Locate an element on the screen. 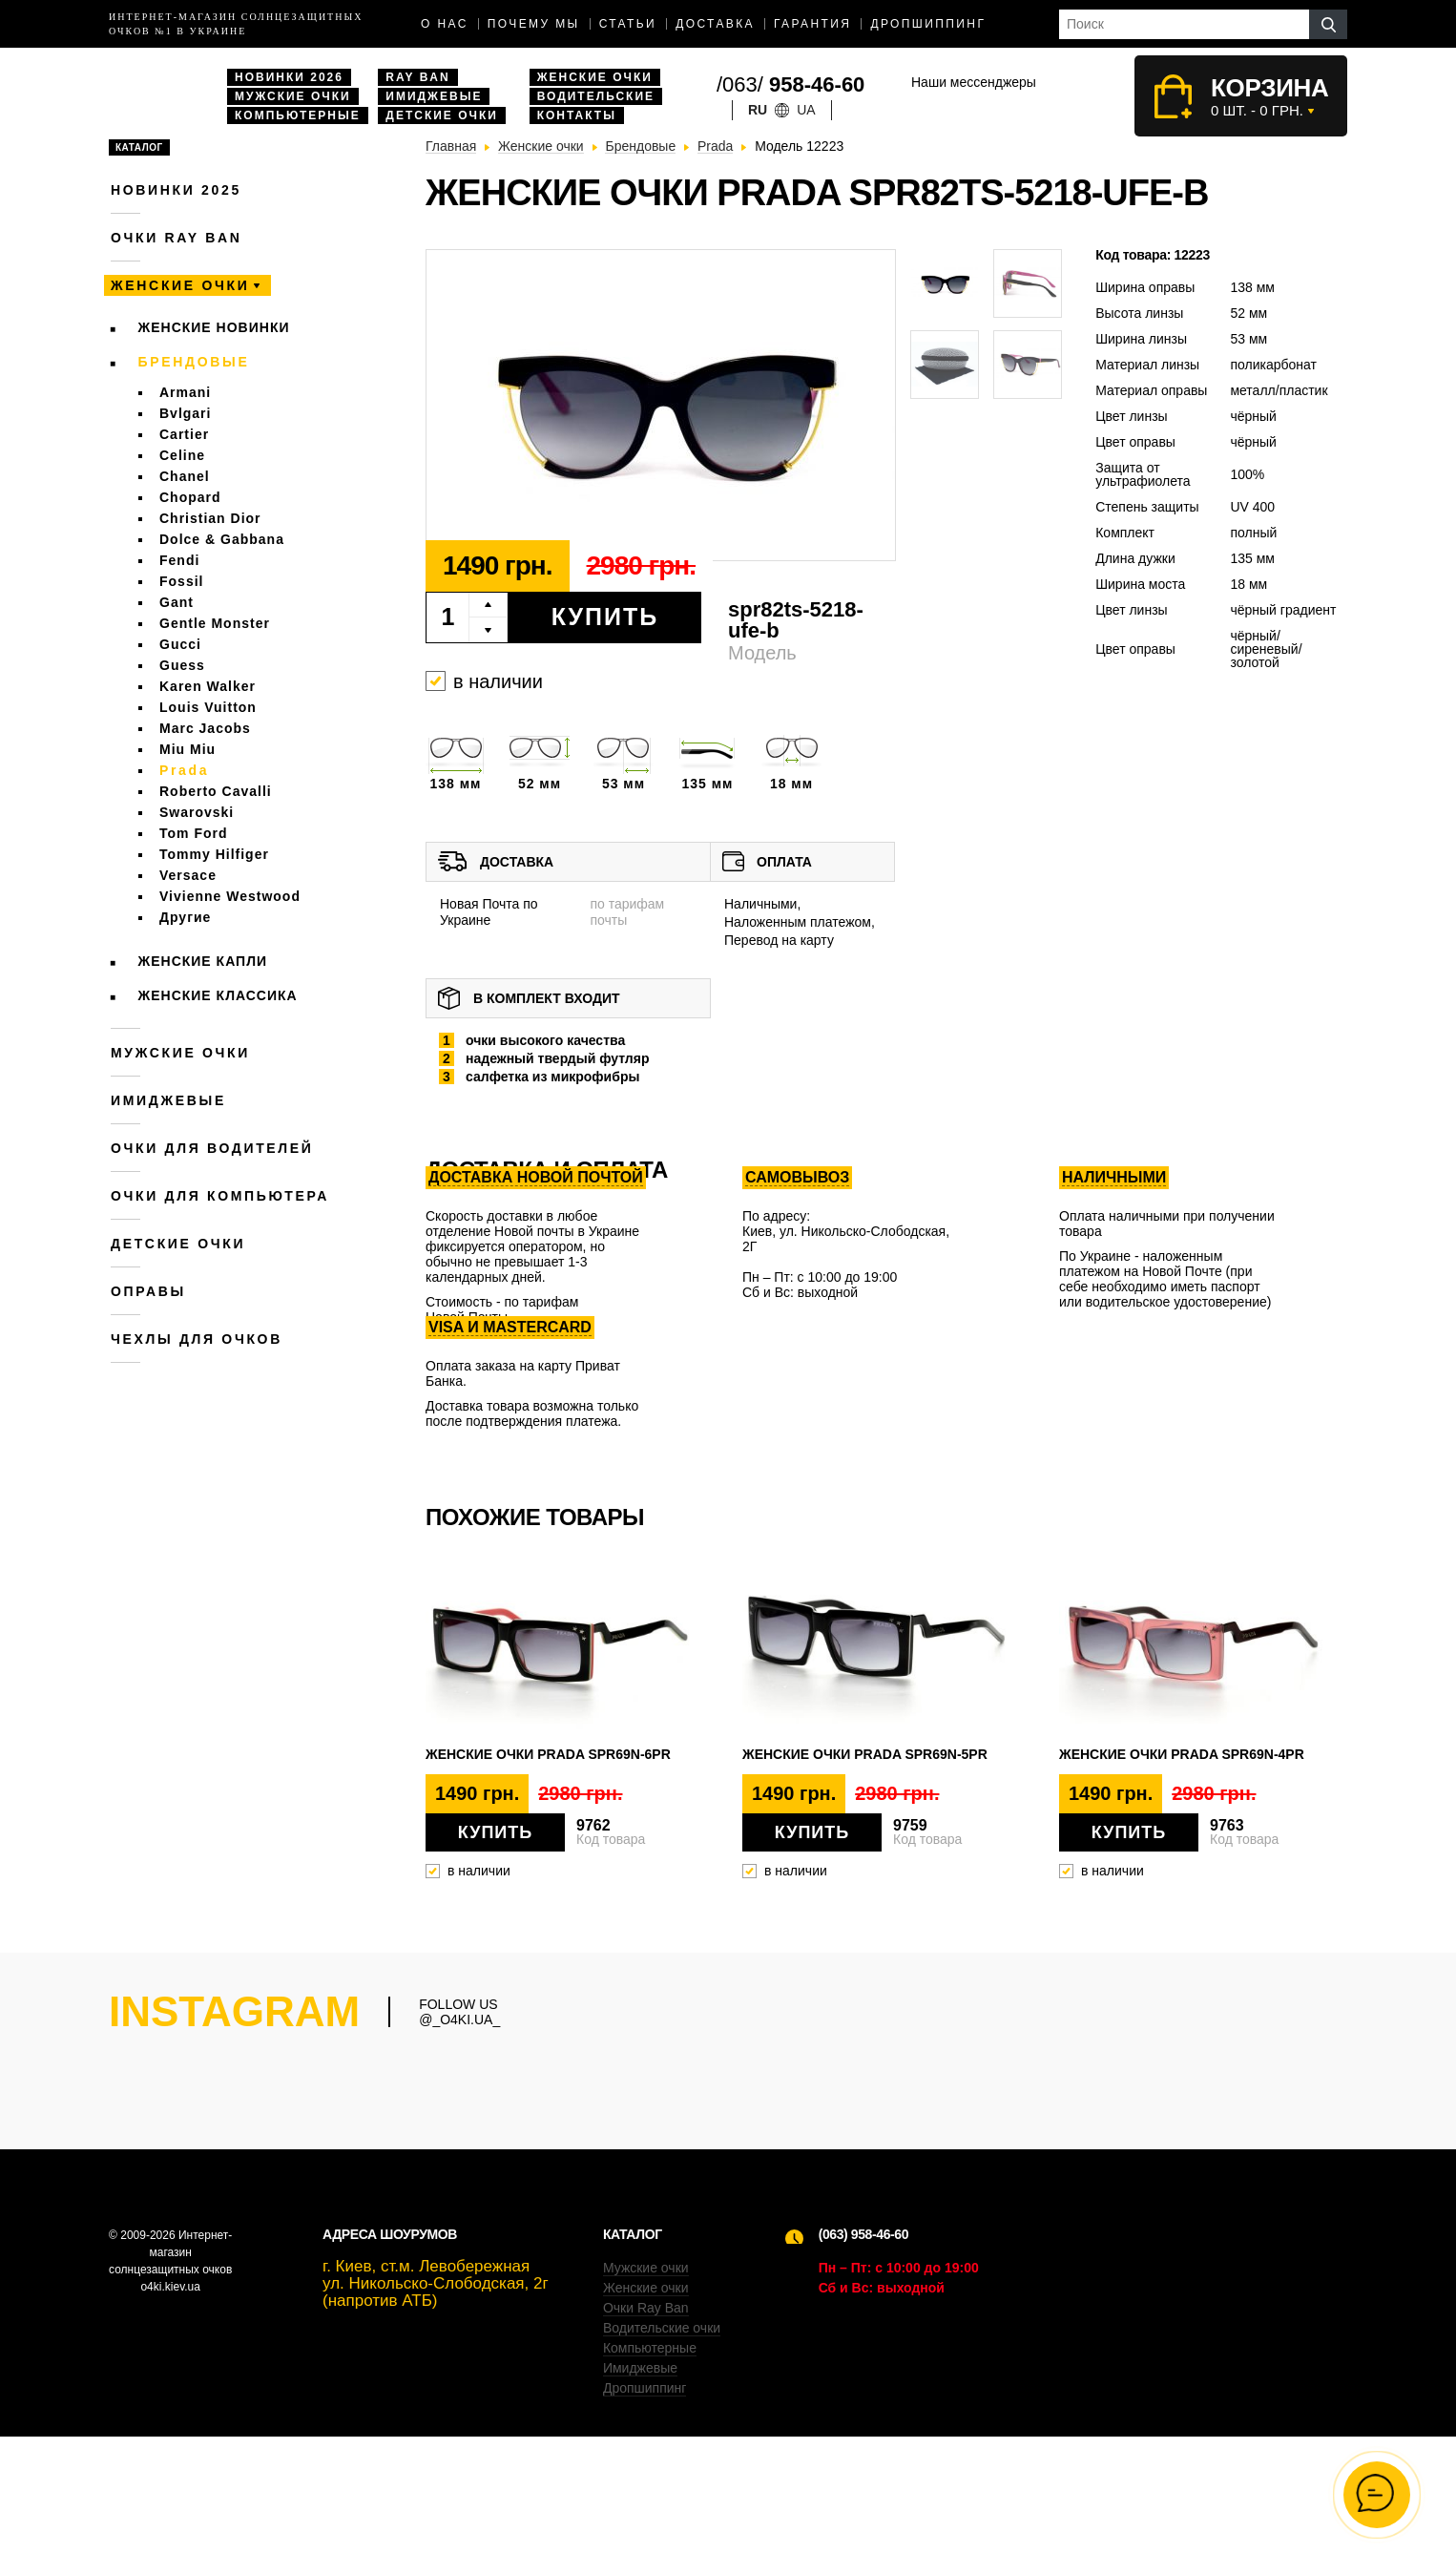 Image resolution: width=1456 pixels, height=2574 pixels. Guess is located at coordinates (182, 665).